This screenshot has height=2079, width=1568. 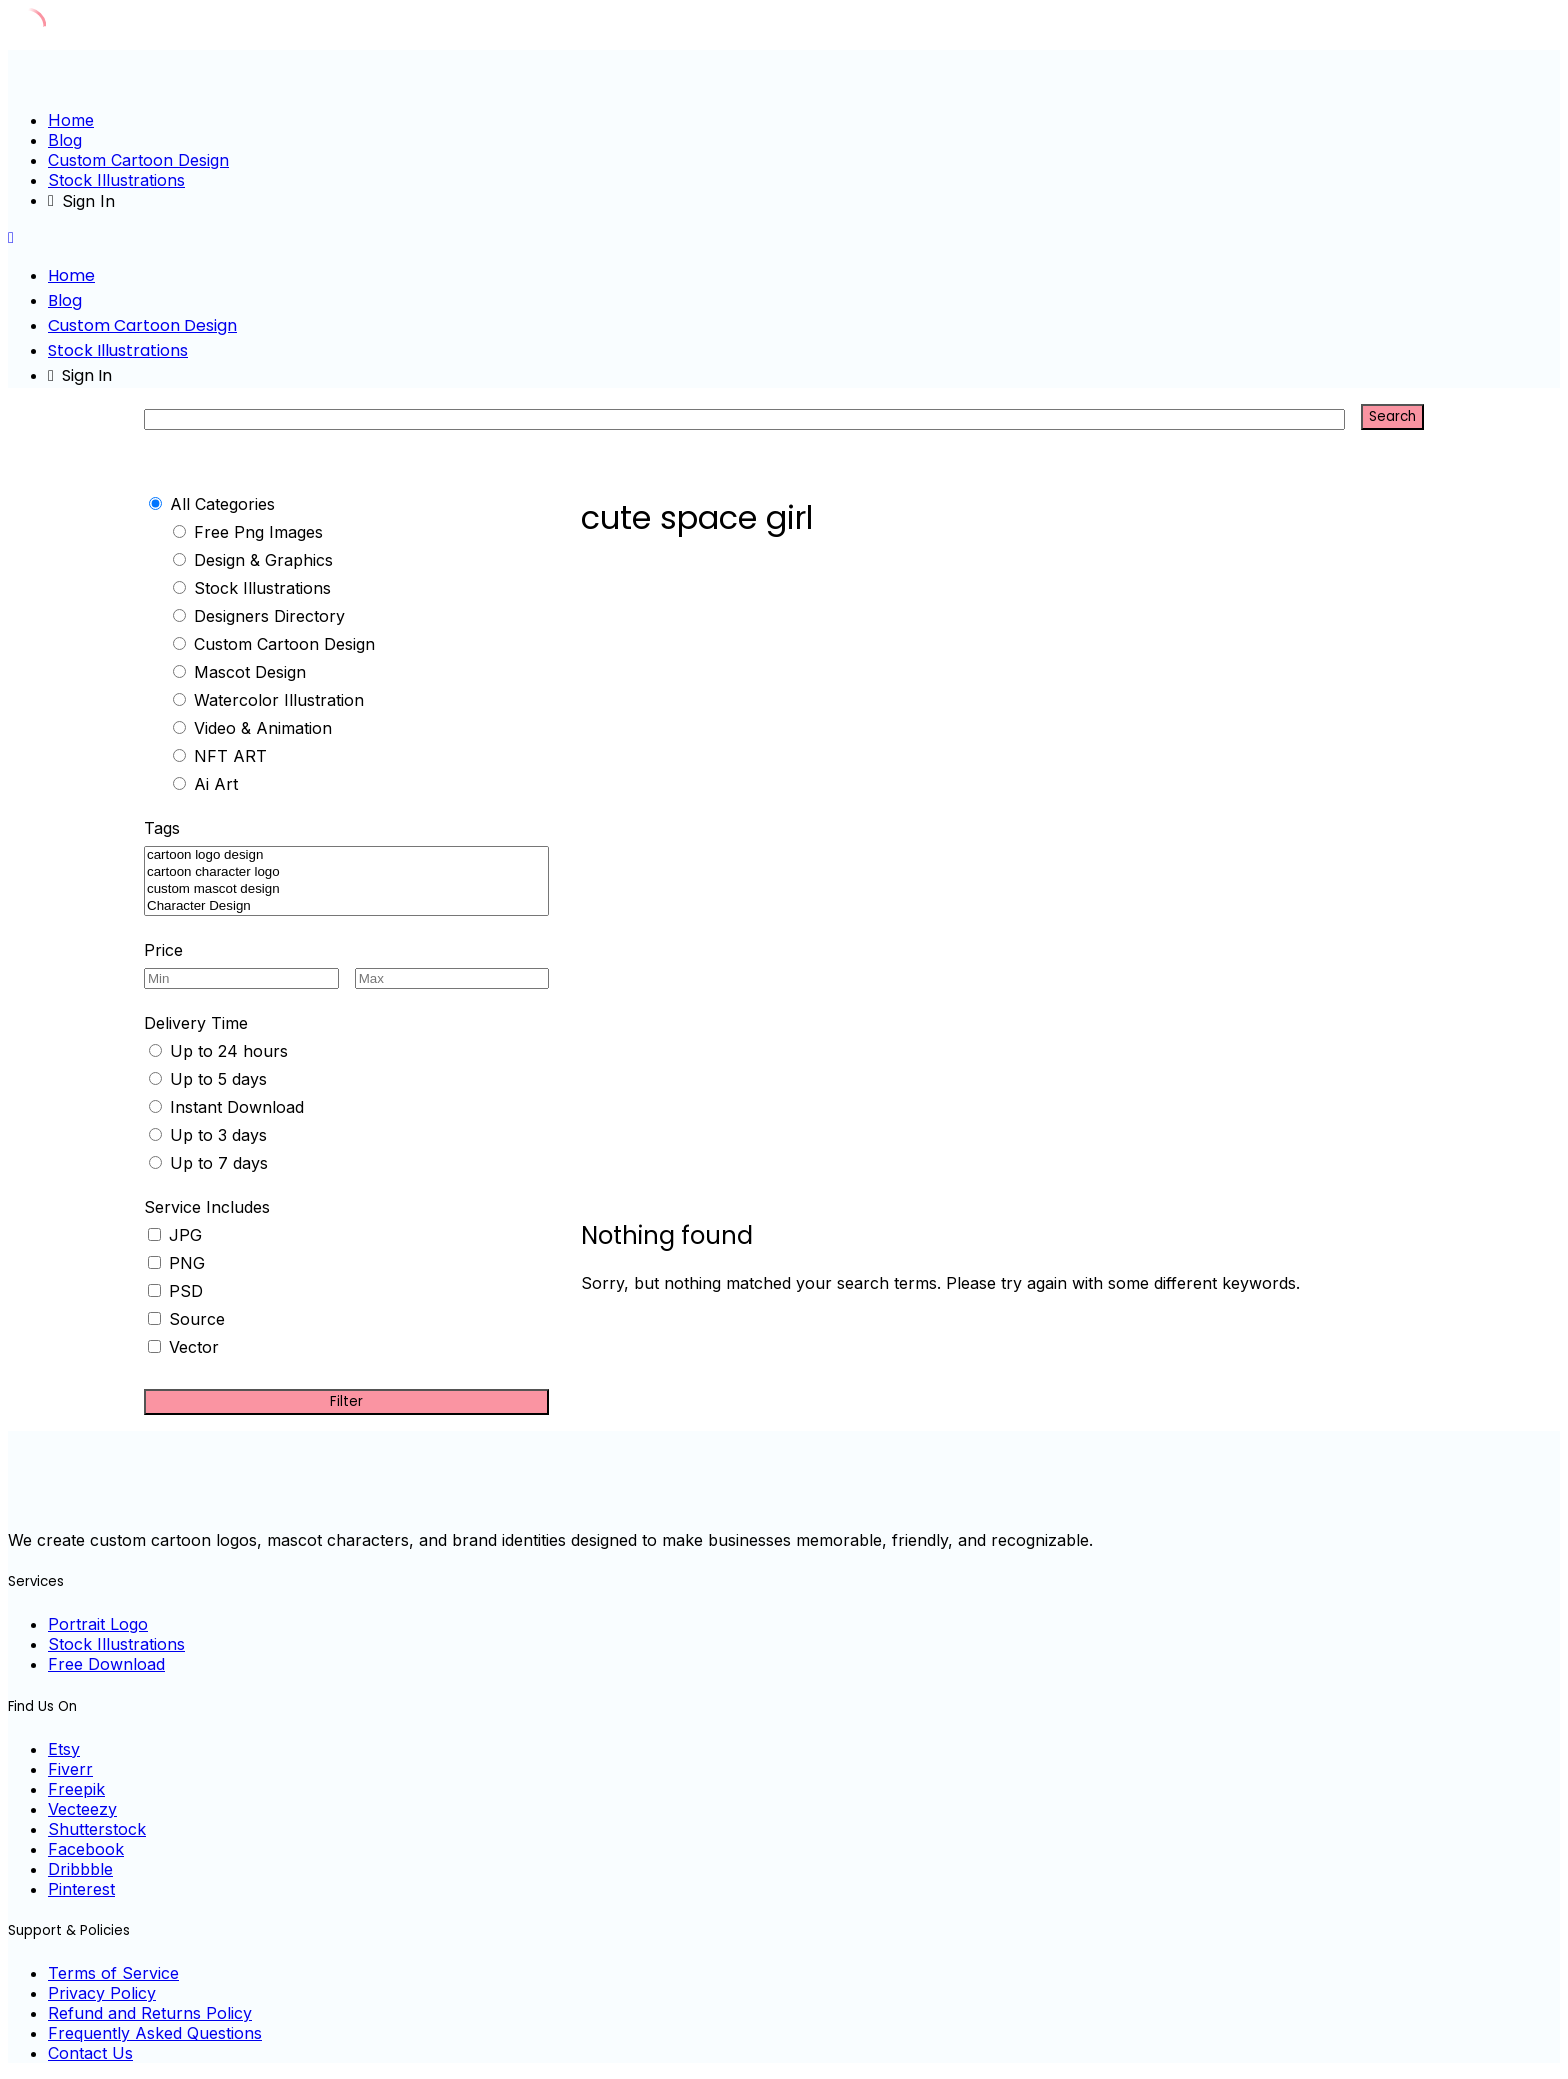 What do you see at coordinates (346, 906) in the screenshot?
I see `Character Design` at bounding box center [346, 906].